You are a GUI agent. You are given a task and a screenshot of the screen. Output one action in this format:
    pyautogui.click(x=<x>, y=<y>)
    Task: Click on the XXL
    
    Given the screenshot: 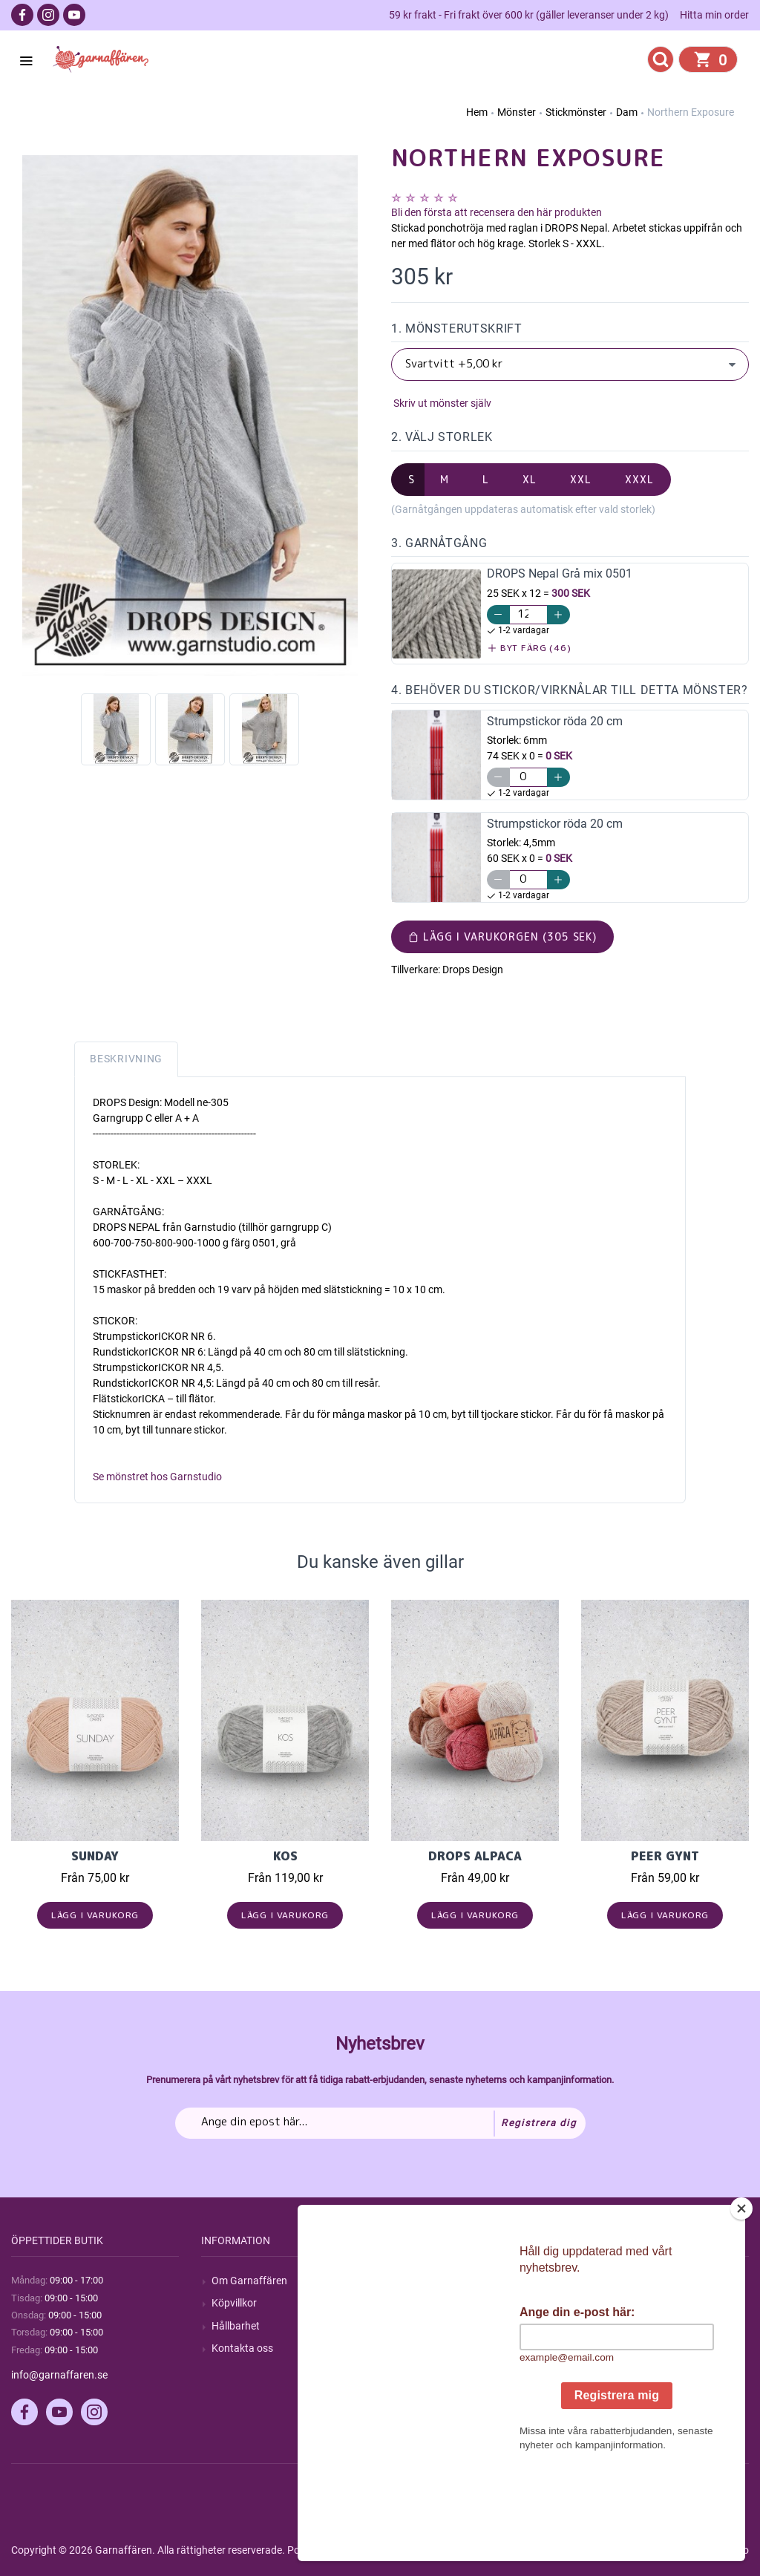 What is the action you would take?
    pyautogui.click(x=581, y=479)
    